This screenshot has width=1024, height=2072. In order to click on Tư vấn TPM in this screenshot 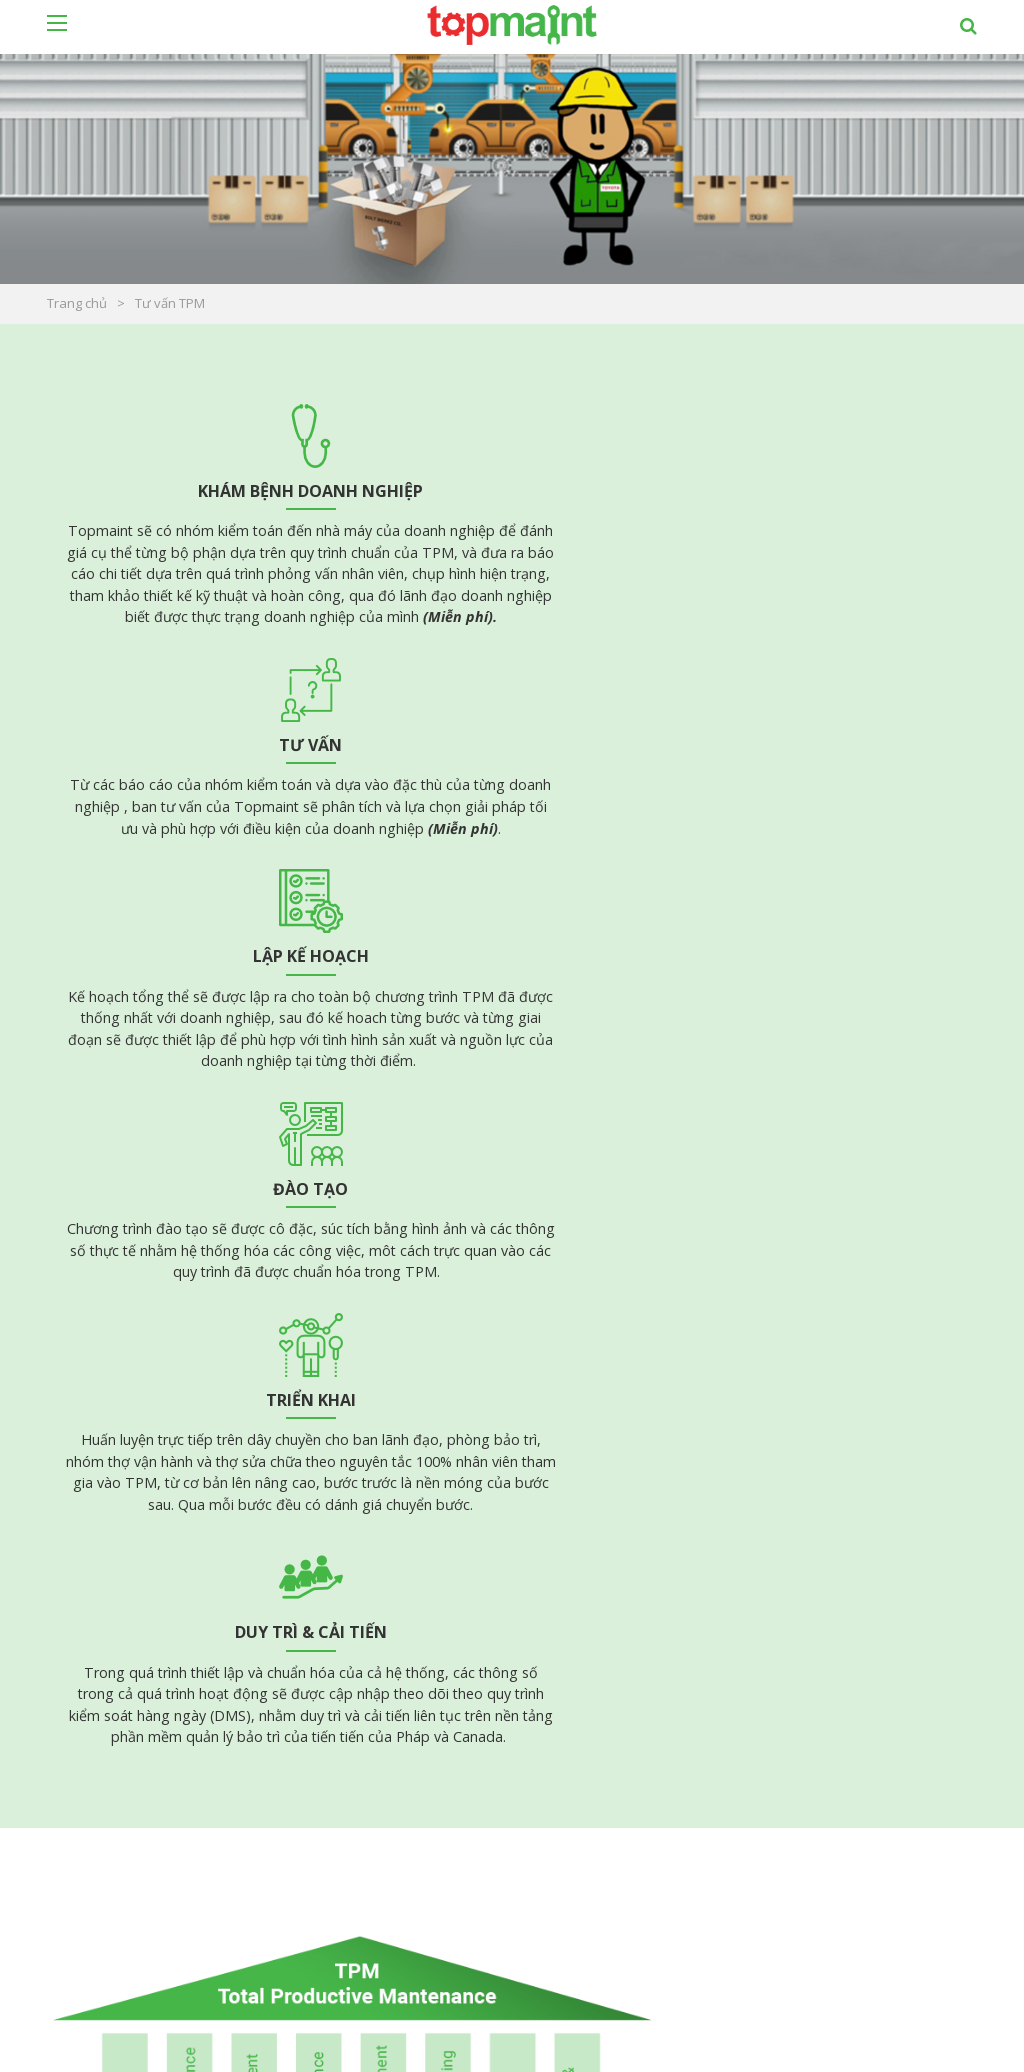, I will do `click(587, 1893)`.